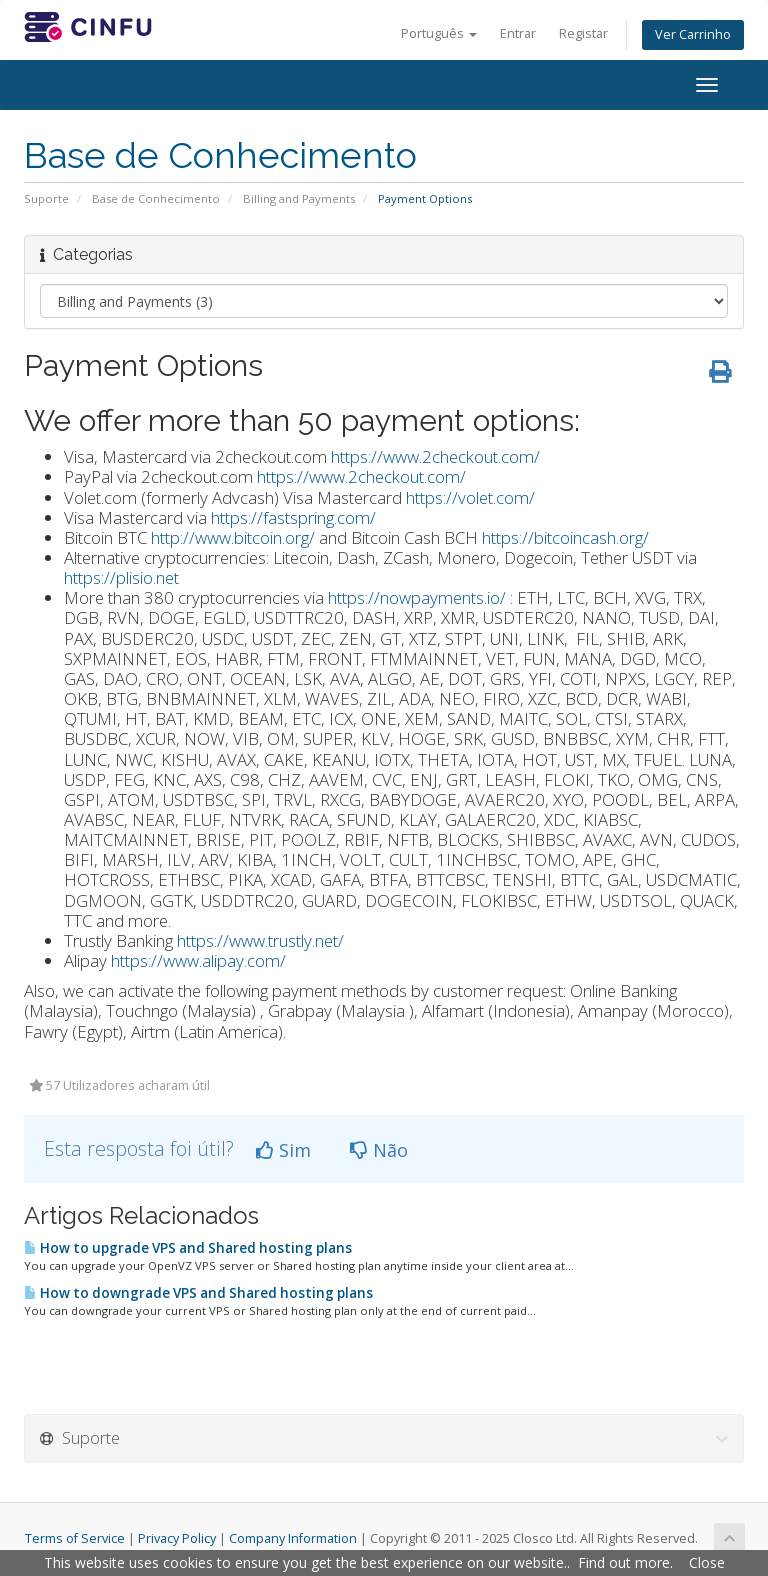 The image size is (768, 1576). What do you see at coordinates (435, 456) in the screenshot?
I see `https://www.2checkout.com/` at bounding box center [435, 456].